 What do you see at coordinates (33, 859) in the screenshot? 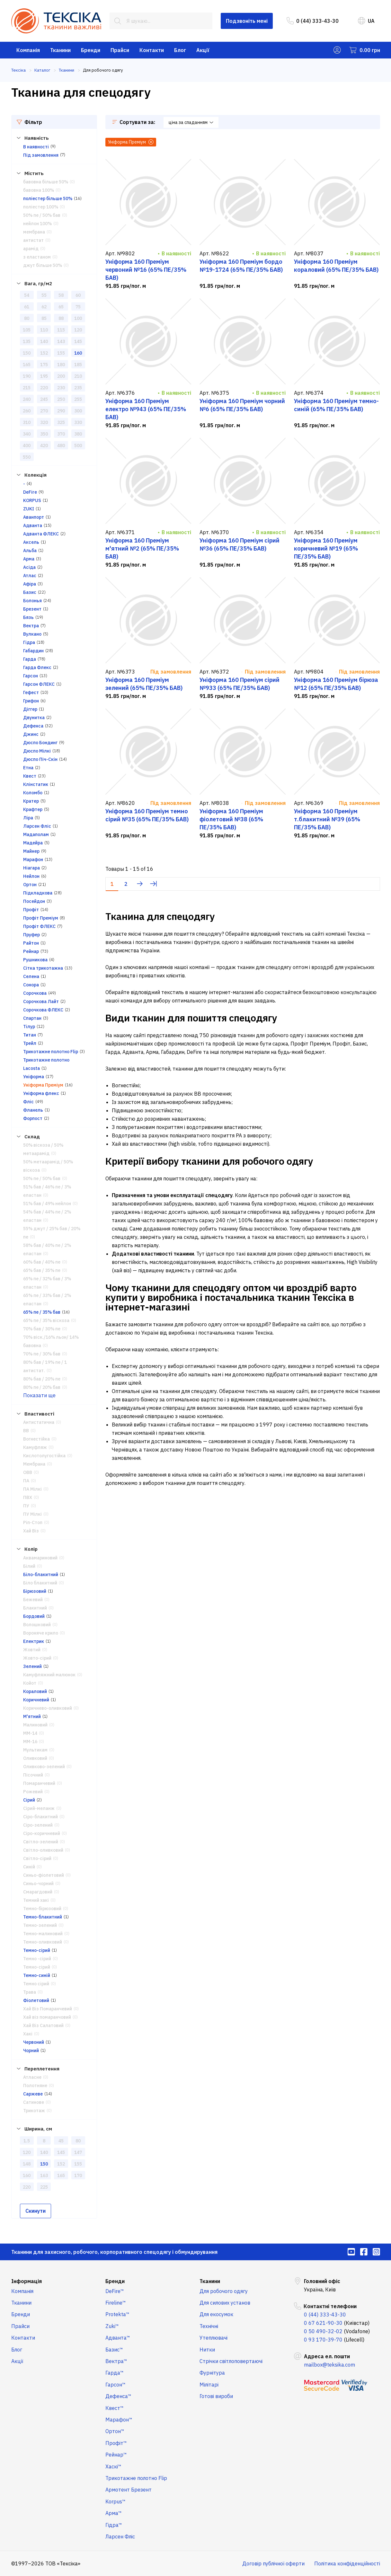
I see `Марафон` at bounding box center [33, 859].